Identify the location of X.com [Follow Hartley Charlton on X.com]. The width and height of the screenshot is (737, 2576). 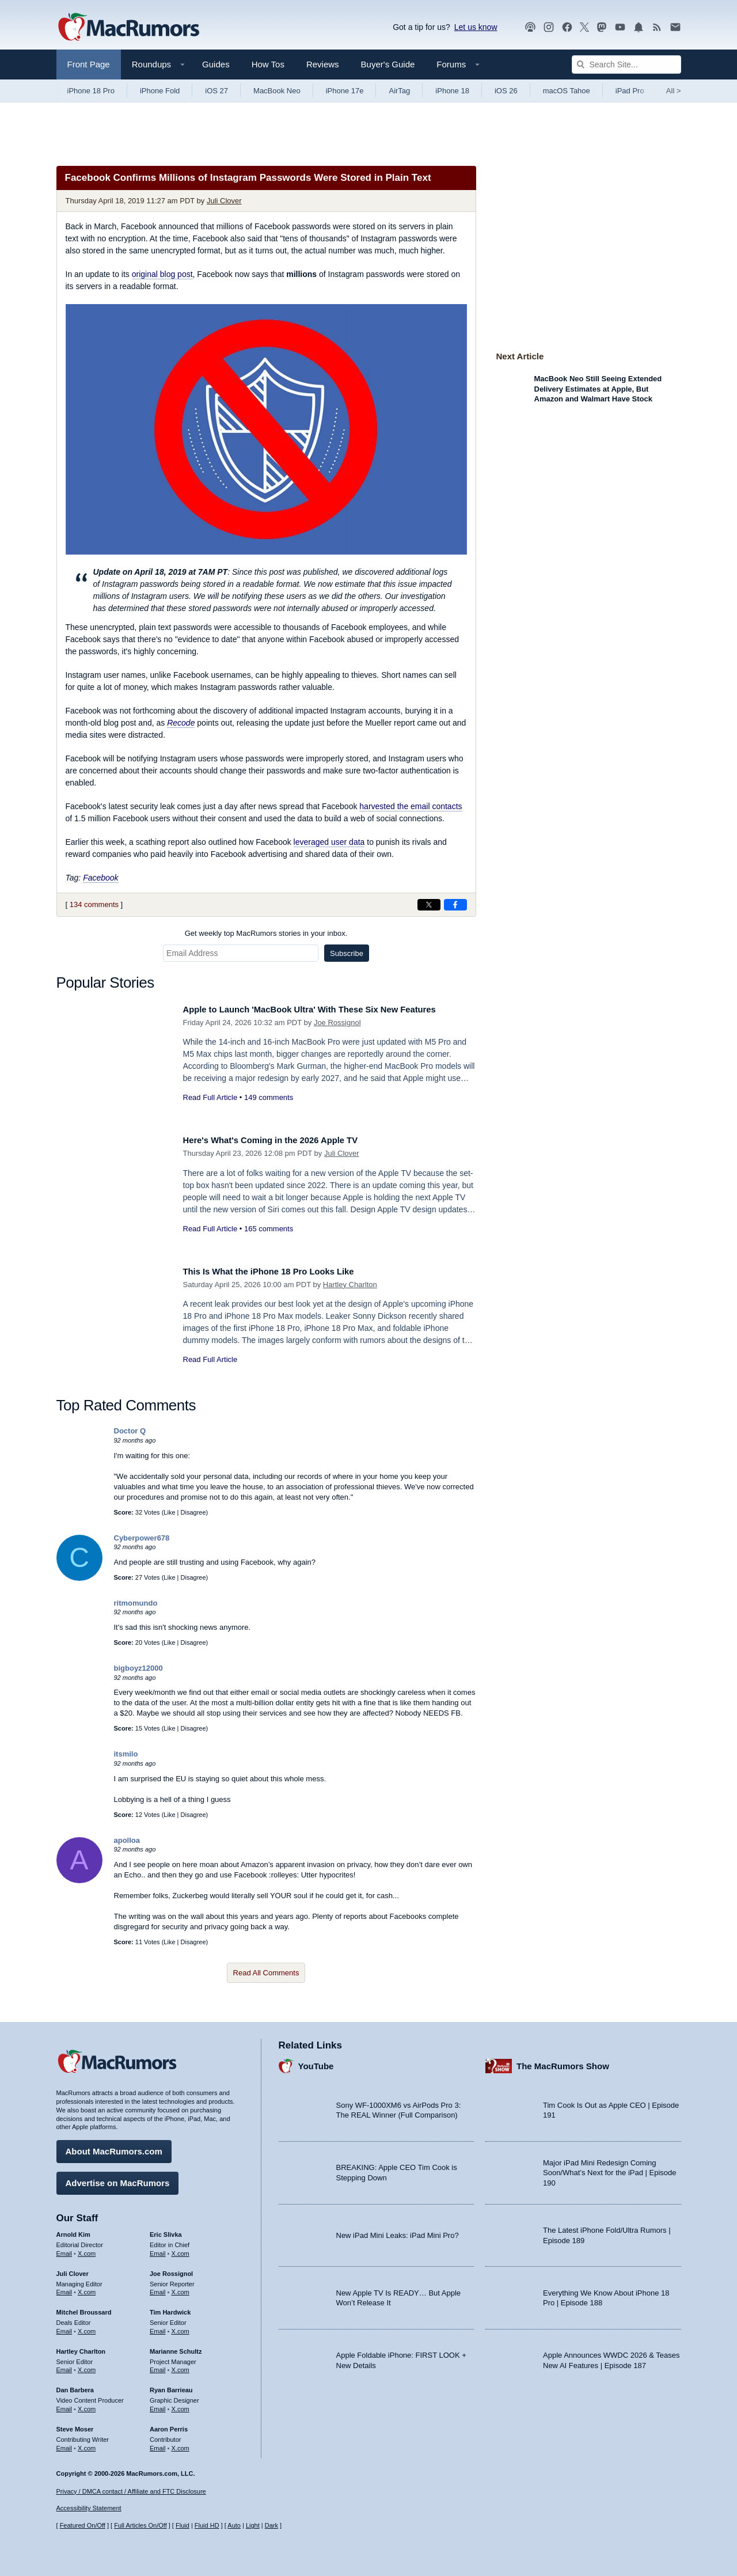
(87, 2365).